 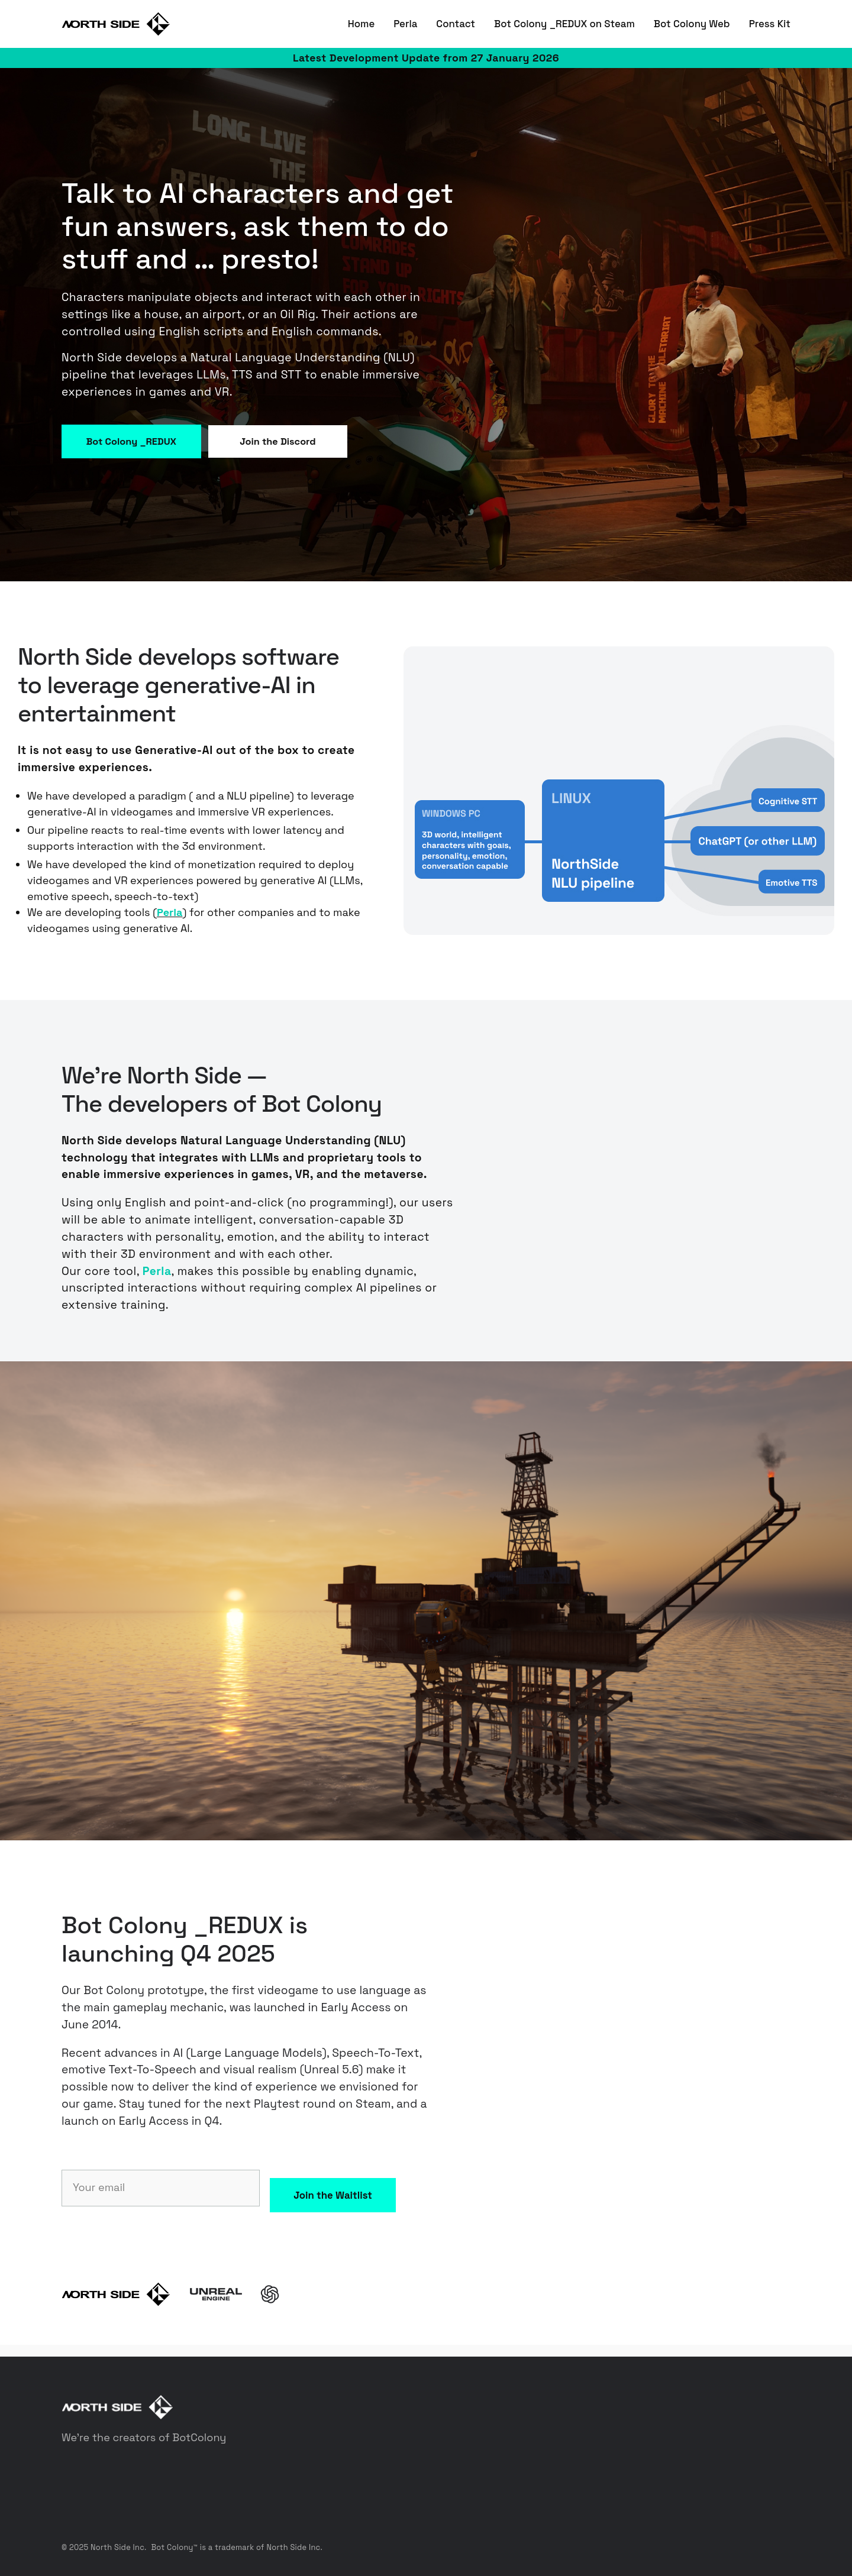 What do you see at coordinates (426, 57) in the screenshot?
I see `Latest Development Update from 27 January 2026` at bounding box center [426, 57].